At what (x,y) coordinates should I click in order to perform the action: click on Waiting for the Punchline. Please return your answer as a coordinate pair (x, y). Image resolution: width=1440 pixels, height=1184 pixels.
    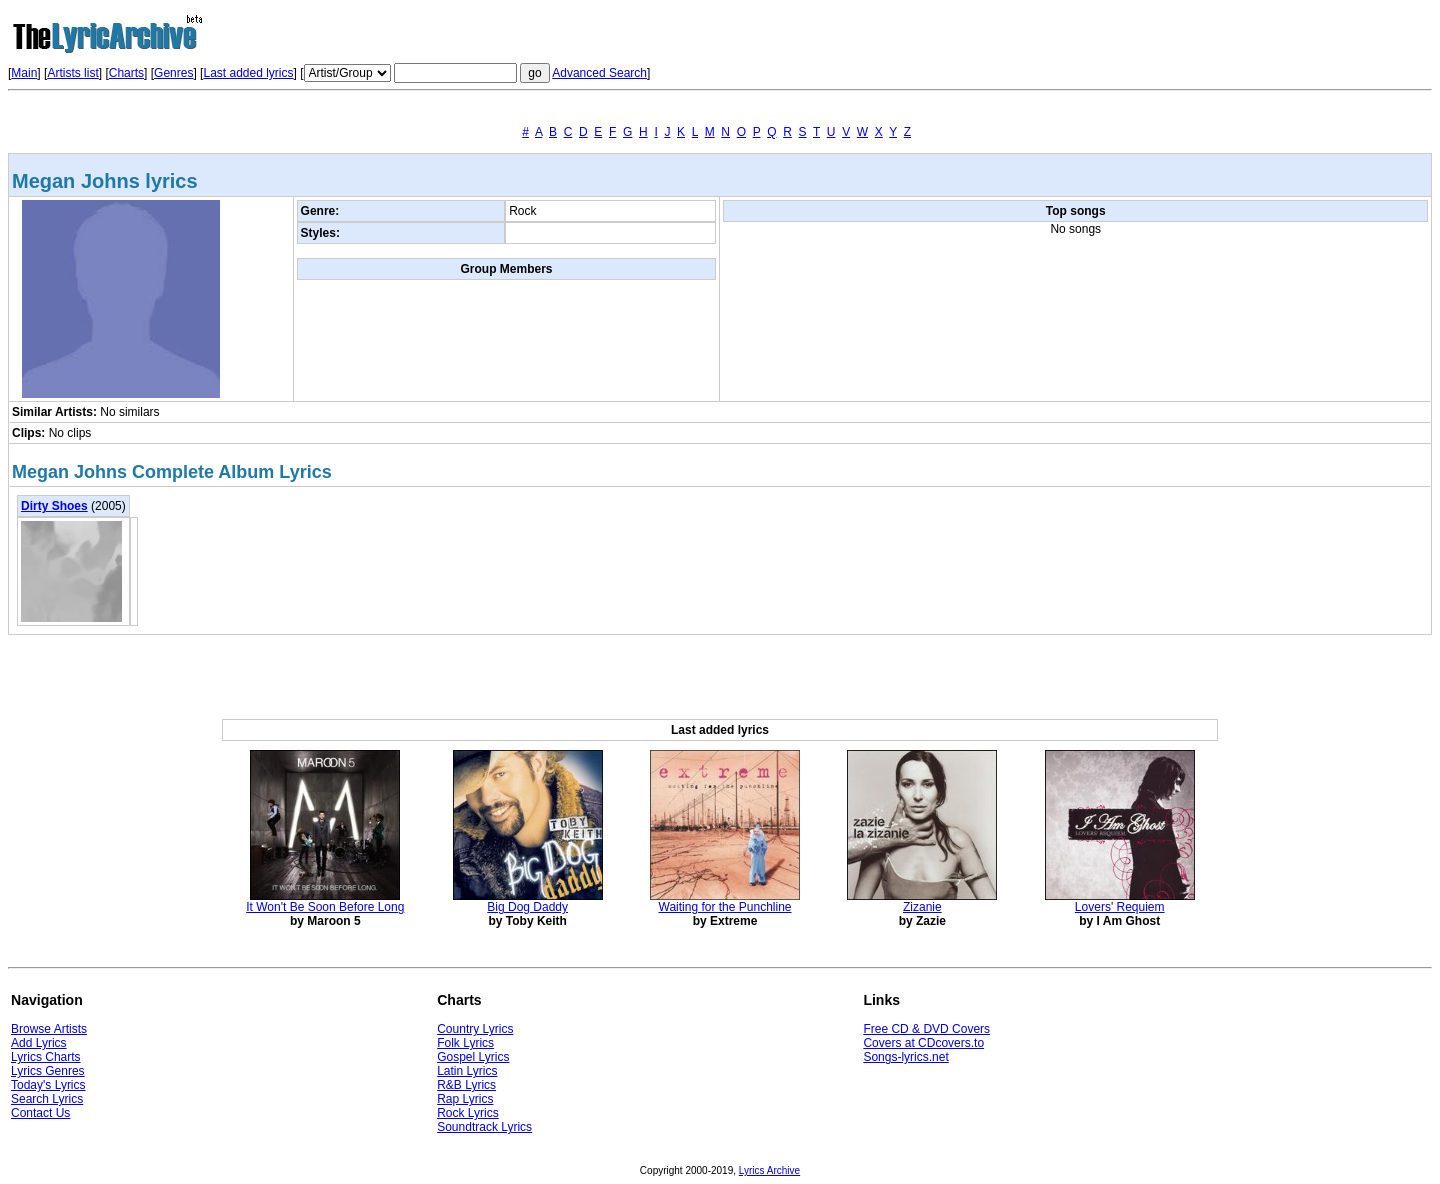
    Looking at the image, I should click on (725, 907).